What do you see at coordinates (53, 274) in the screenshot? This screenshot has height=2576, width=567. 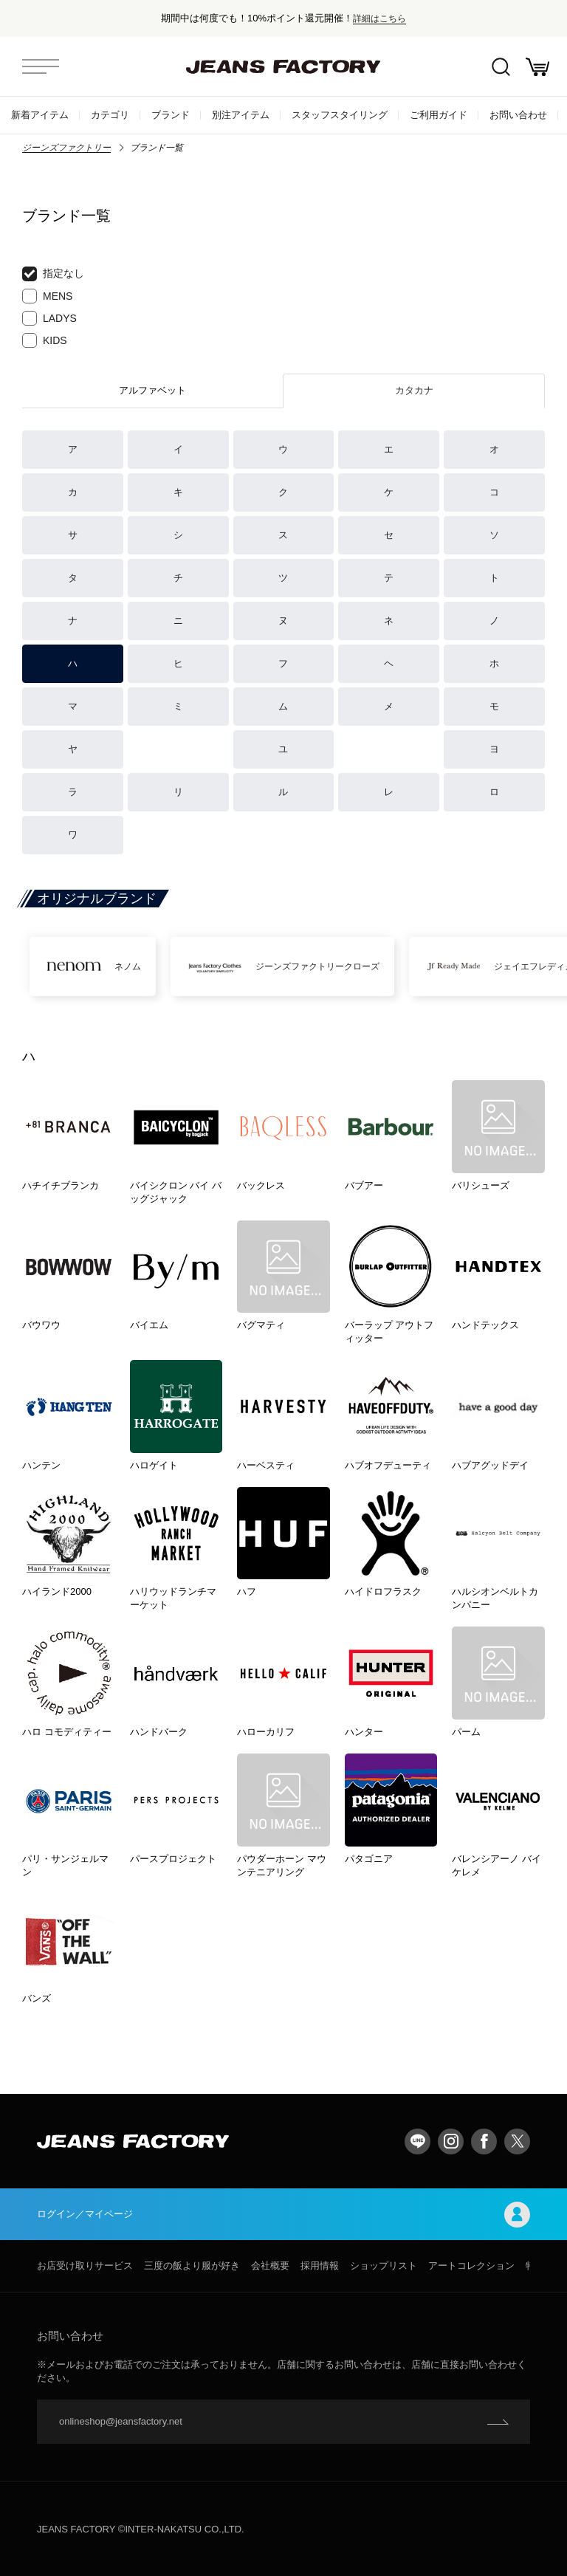 I see `指定なし` at bounding box center [53, 274].